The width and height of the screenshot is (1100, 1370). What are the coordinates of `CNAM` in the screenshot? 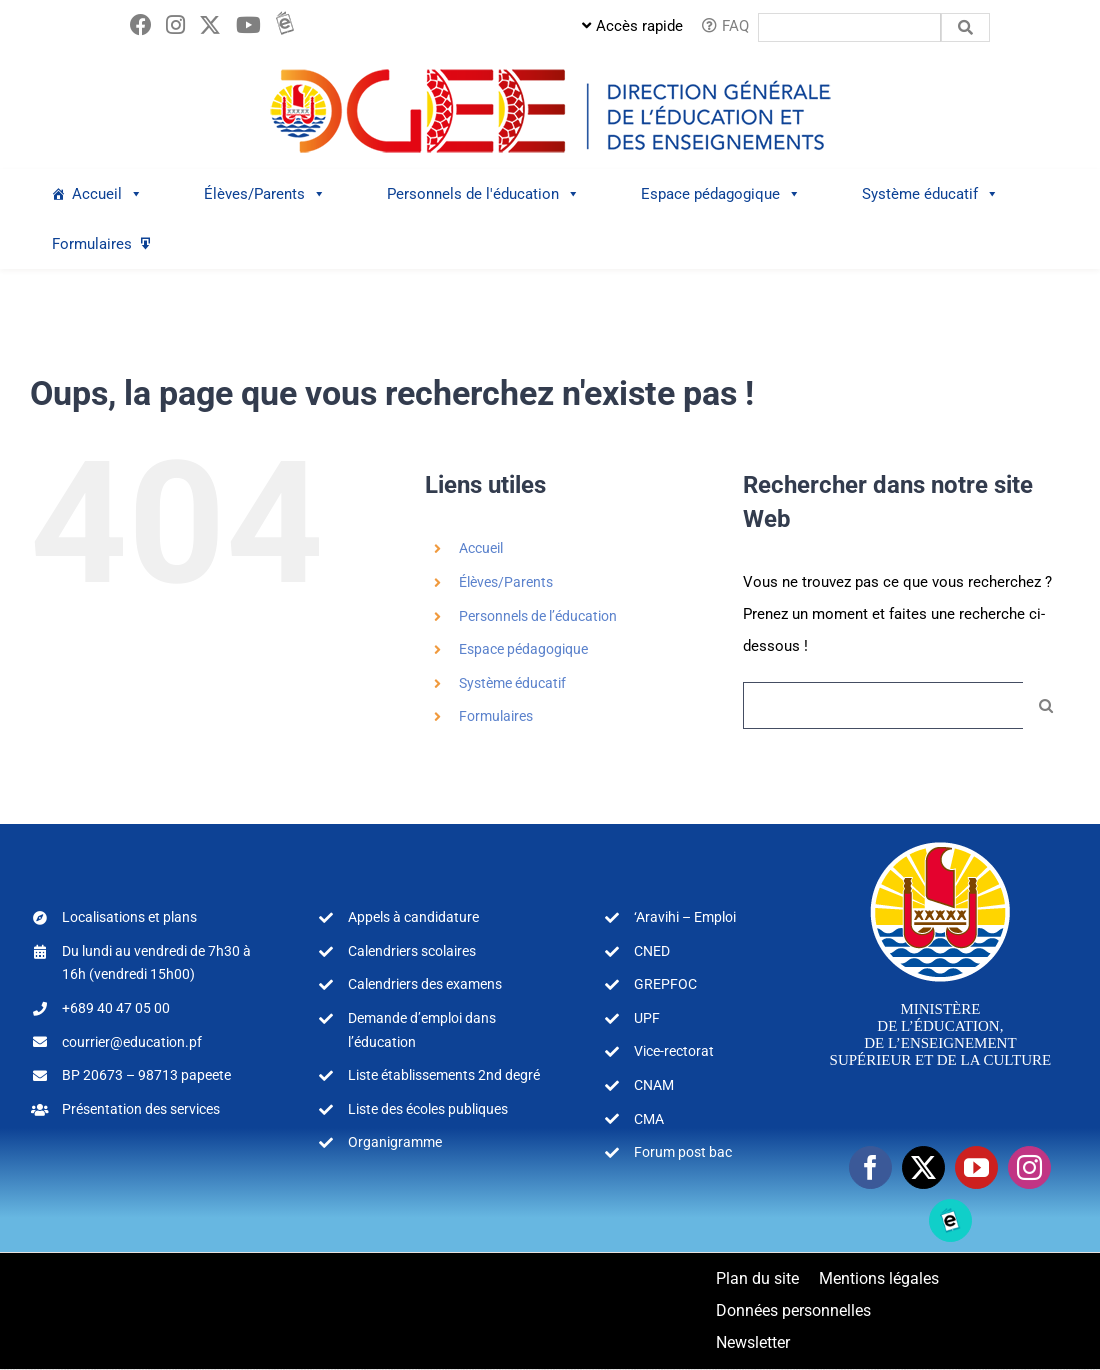 It's located at (654, 1086).